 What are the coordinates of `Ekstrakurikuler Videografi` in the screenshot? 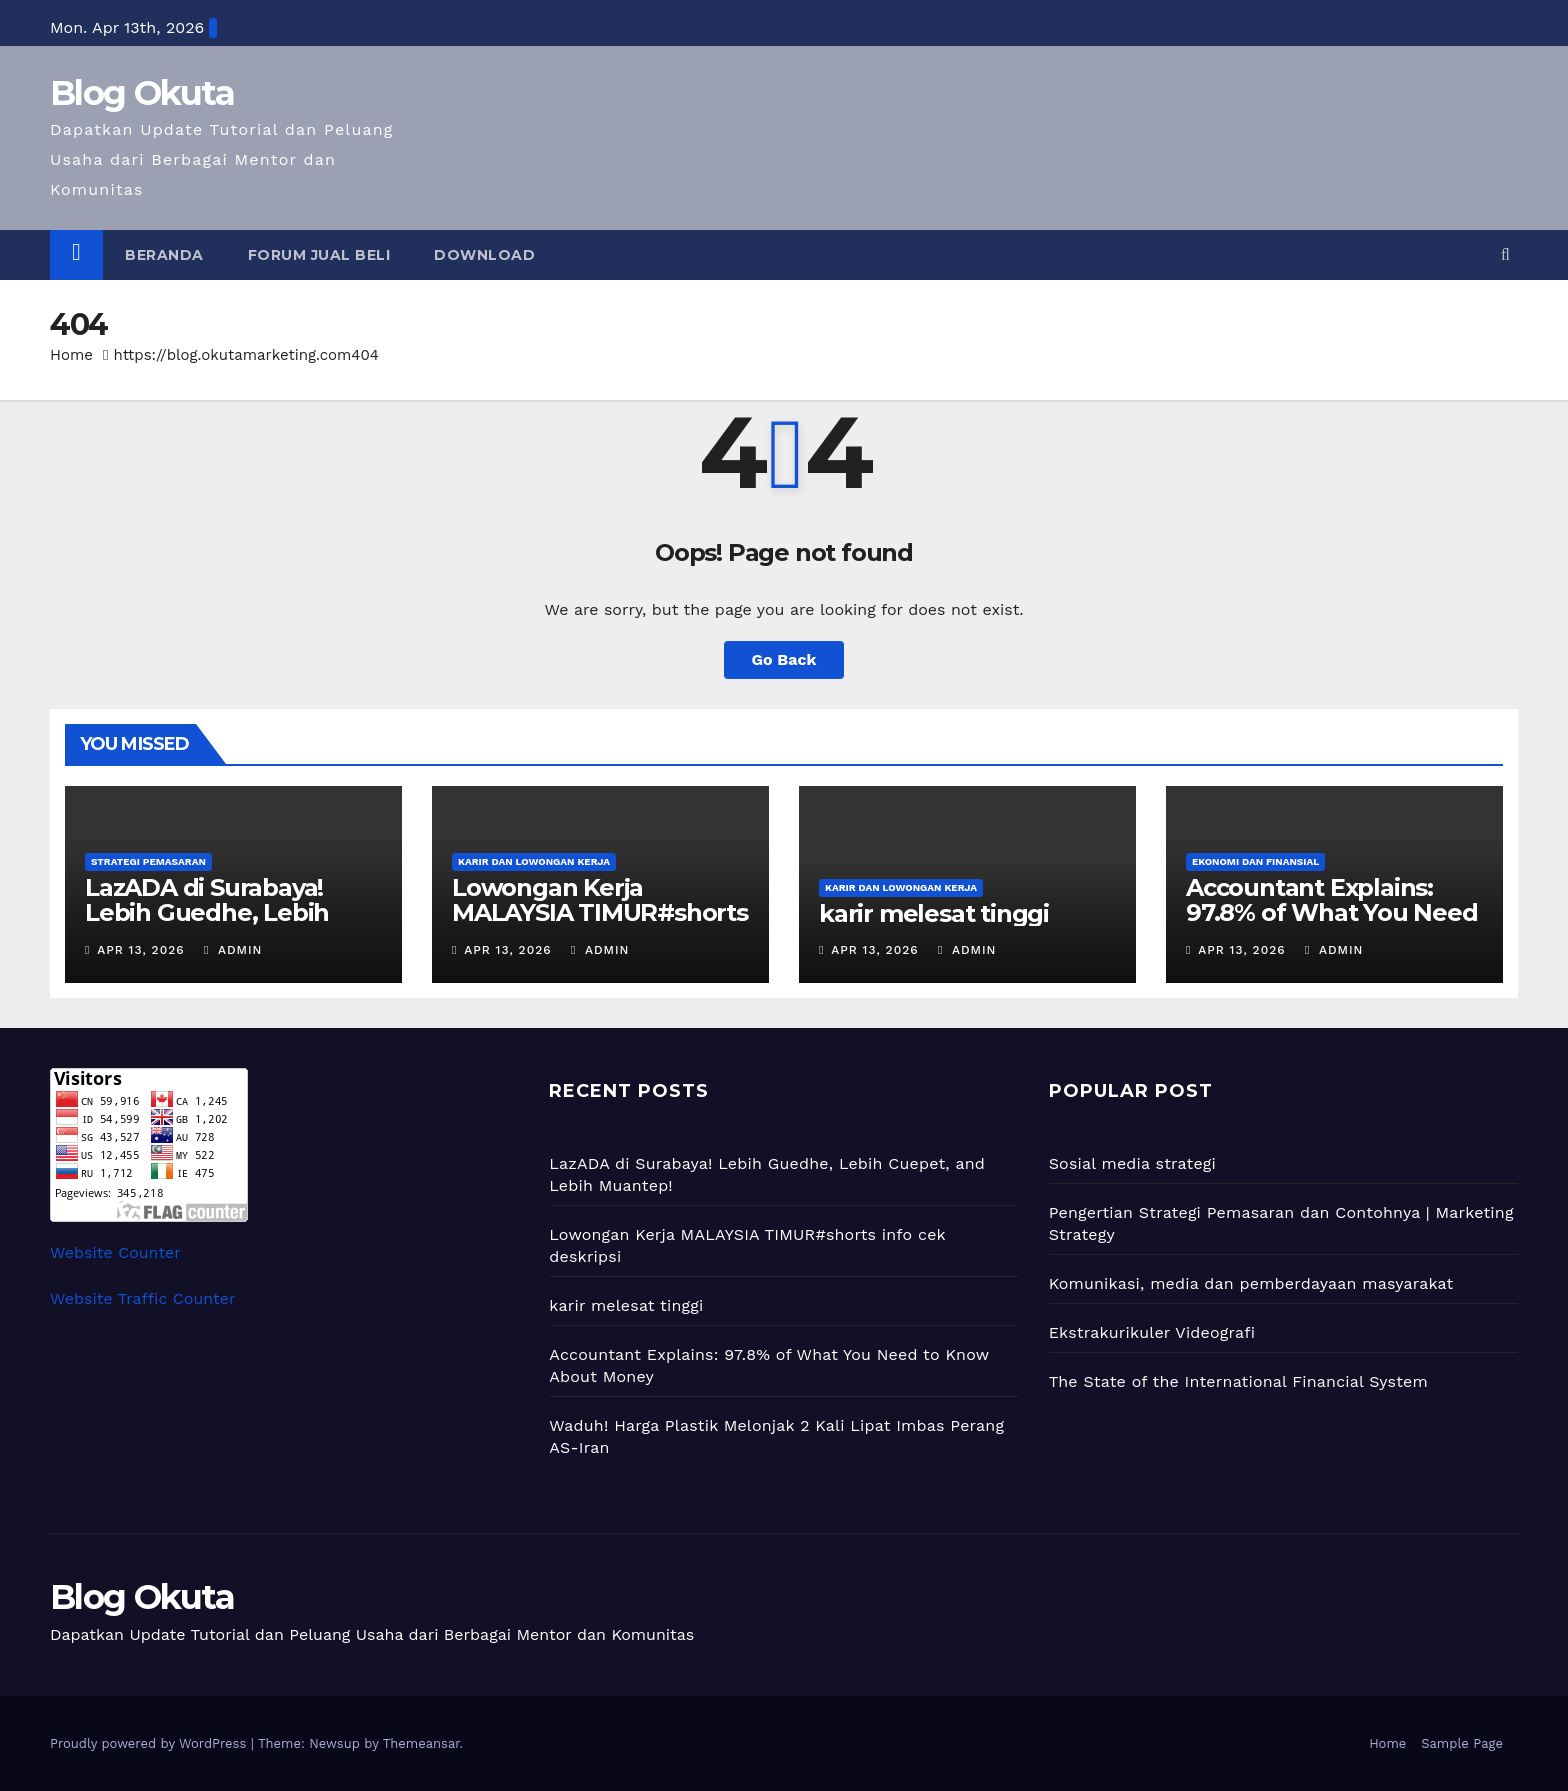 It's located at (1152, 1332).